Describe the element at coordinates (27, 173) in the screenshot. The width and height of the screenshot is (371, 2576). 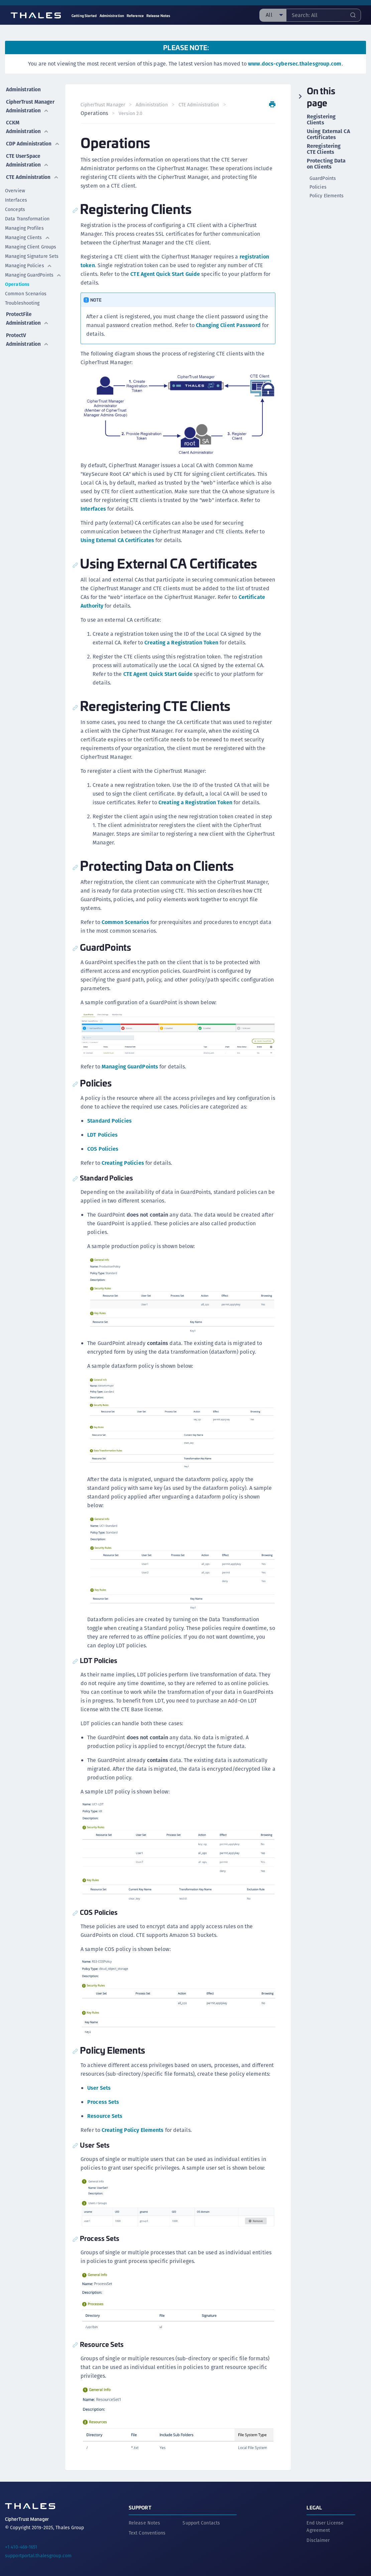
I see `CTE UserSpace Administration` at that location.